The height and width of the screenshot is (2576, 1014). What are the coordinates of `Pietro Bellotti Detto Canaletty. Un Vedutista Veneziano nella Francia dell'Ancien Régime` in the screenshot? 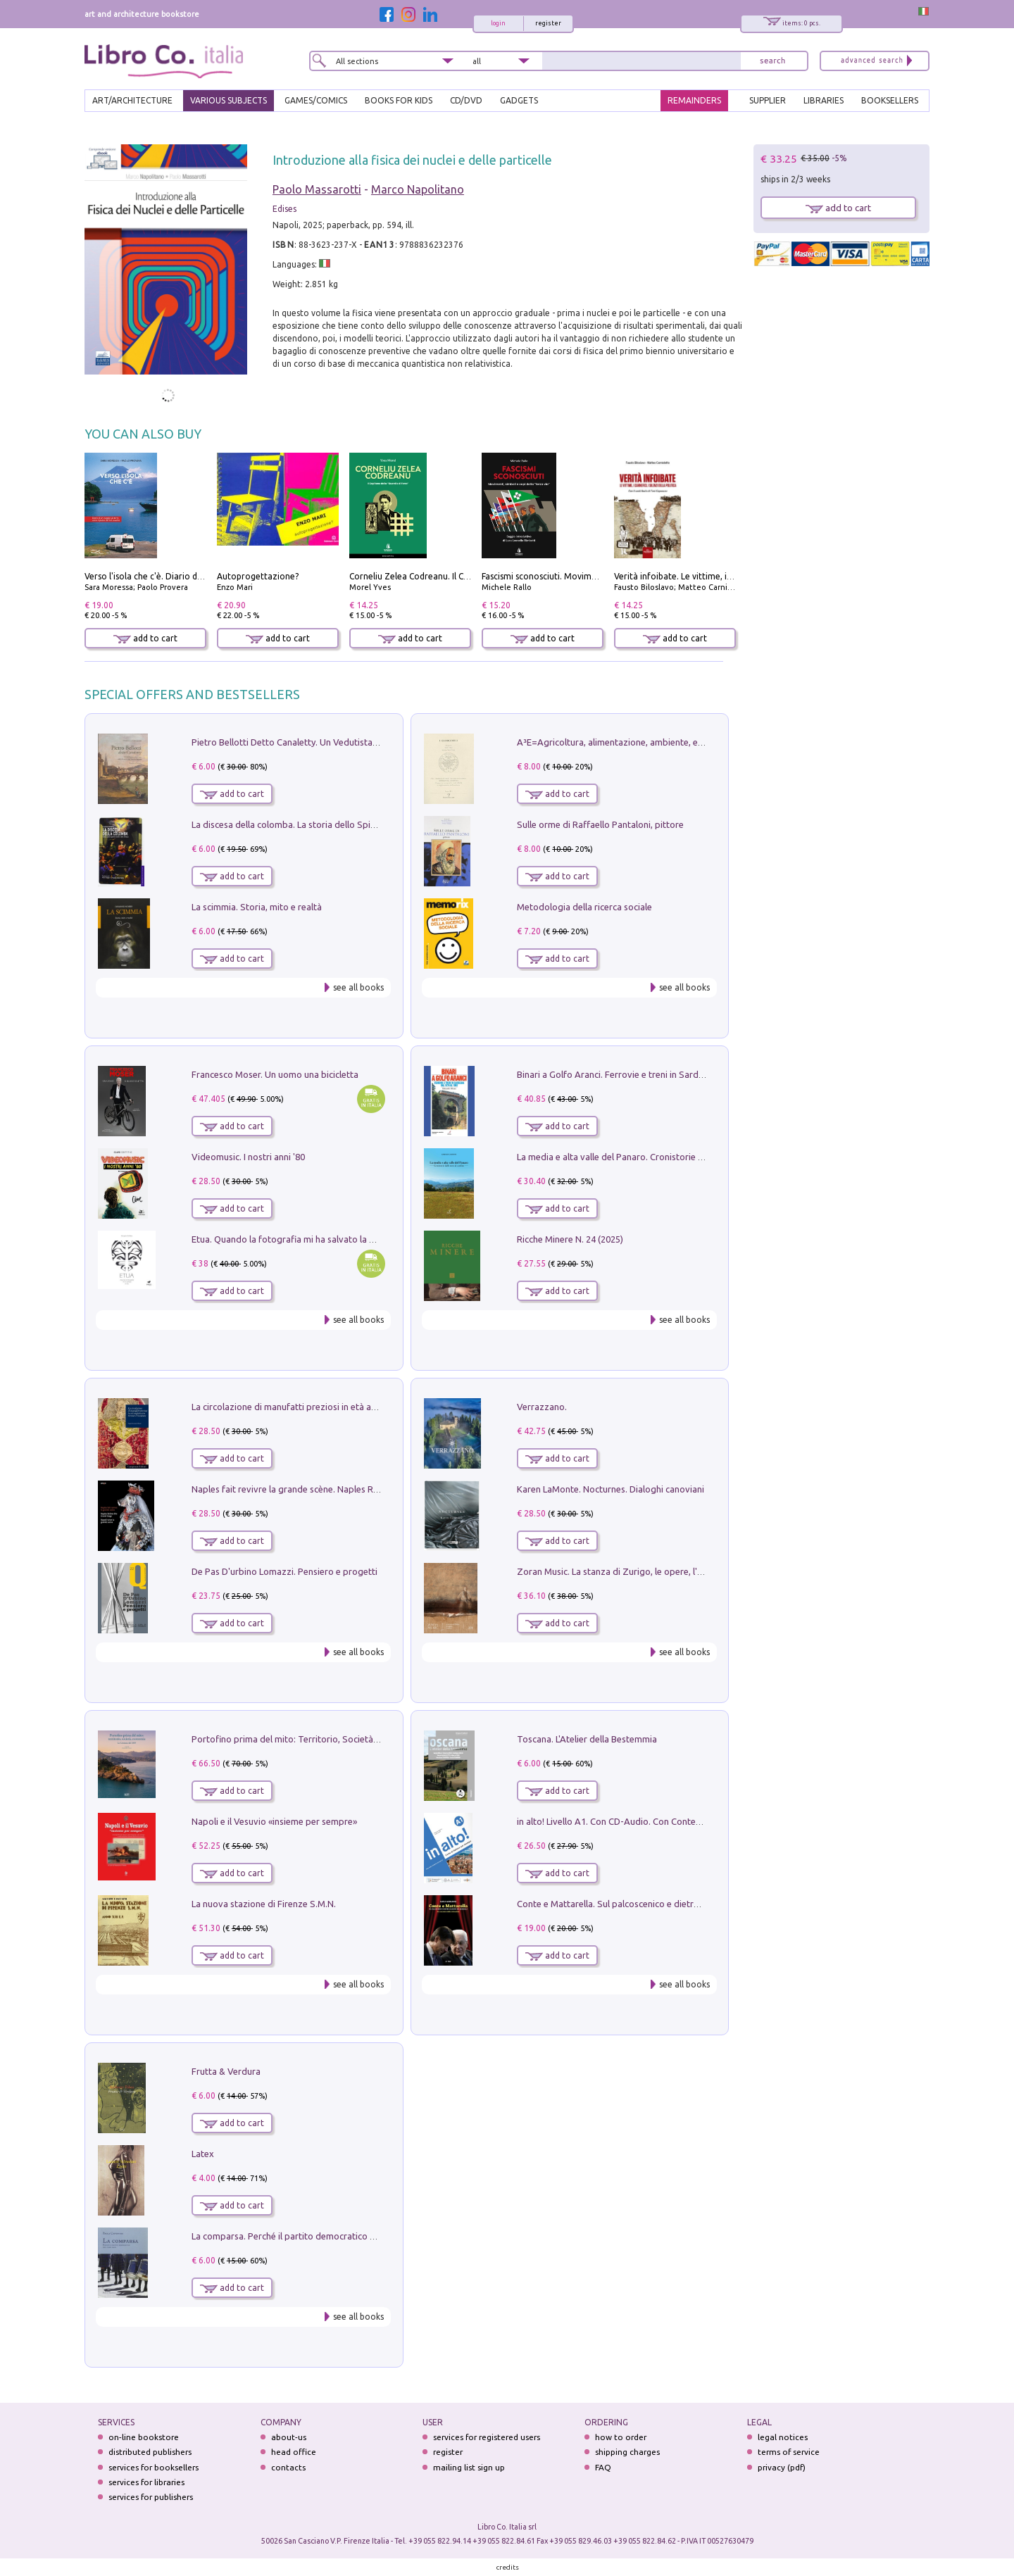 It's located at (370, 742).